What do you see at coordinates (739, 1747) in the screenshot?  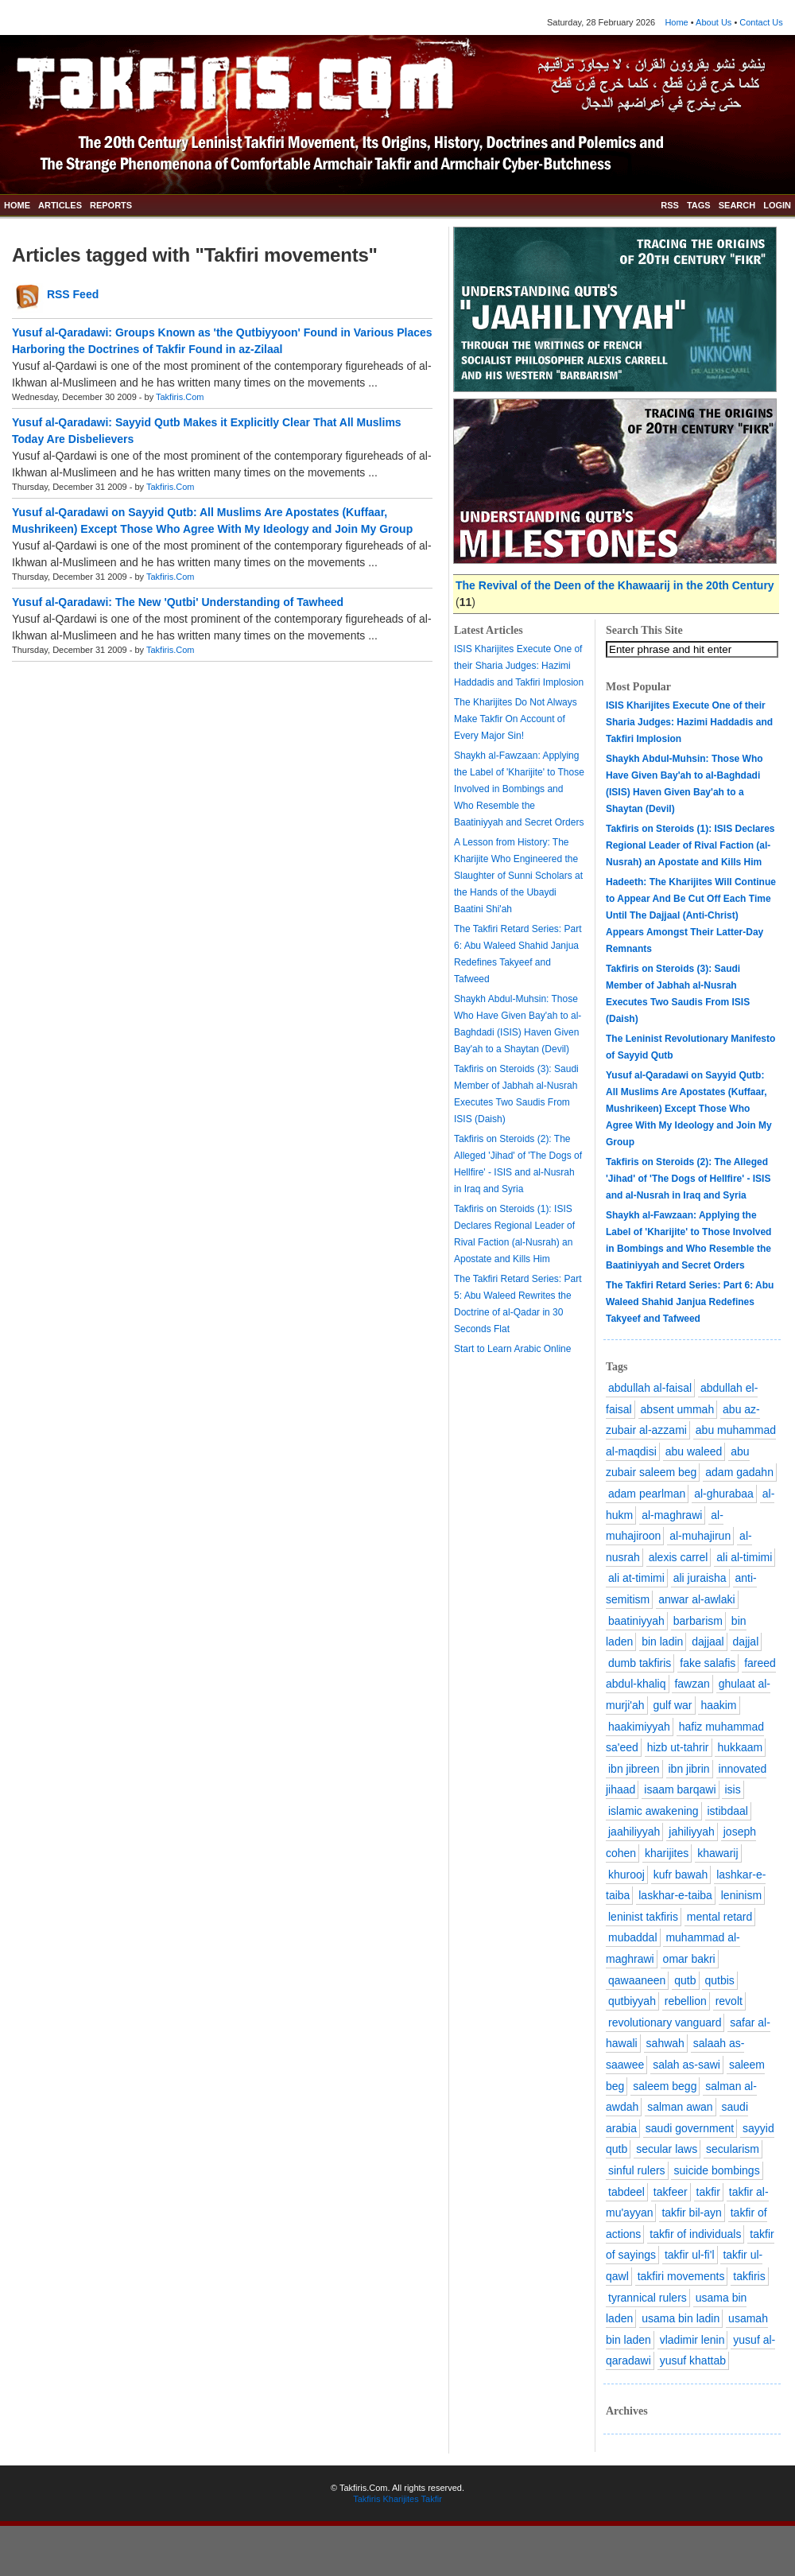 I see `hukkaam` at bounding box center [739, 1747].